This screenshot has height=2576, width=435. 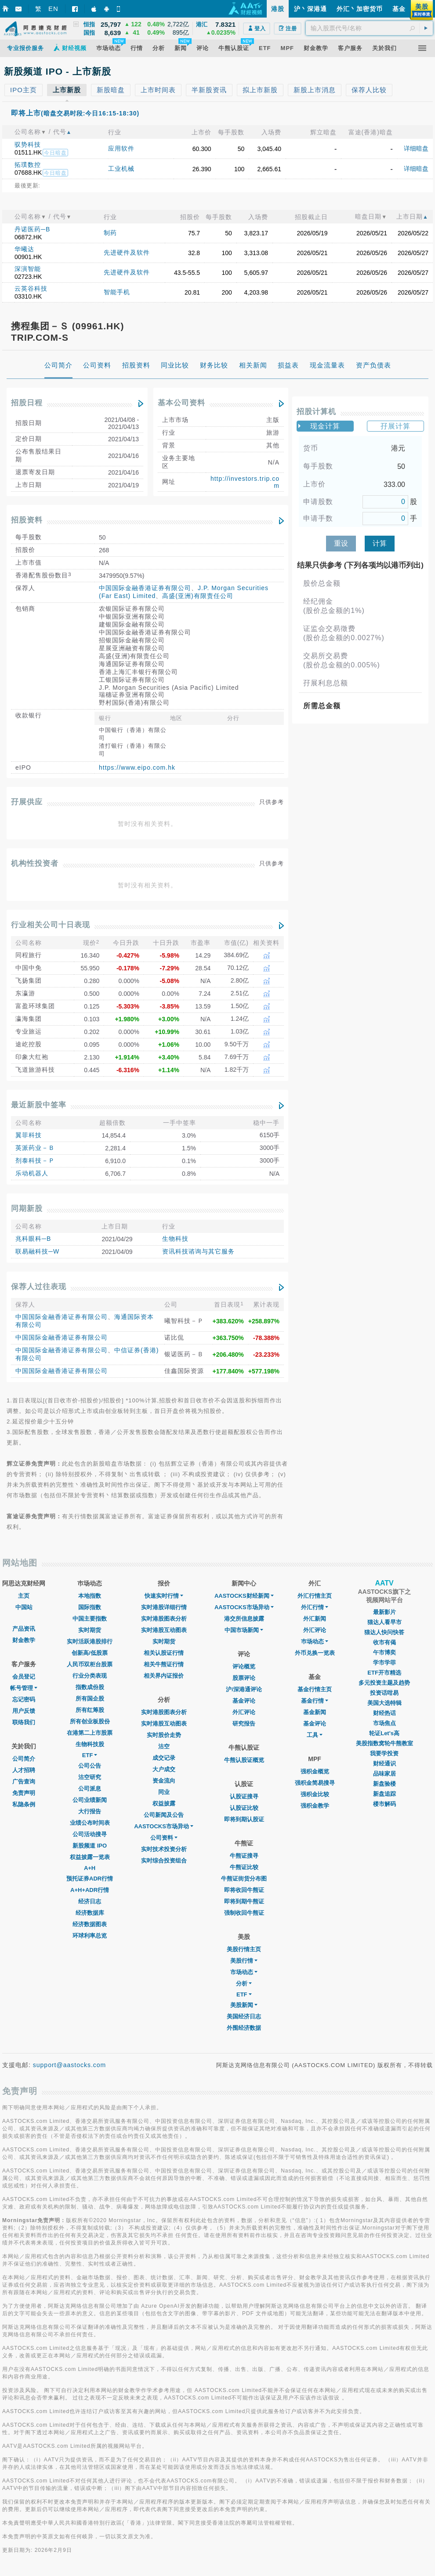 What do you see at coordinates (244, 2028) in the screenshot?
I see `外围经济数据` at bounding box center [244, 2028].